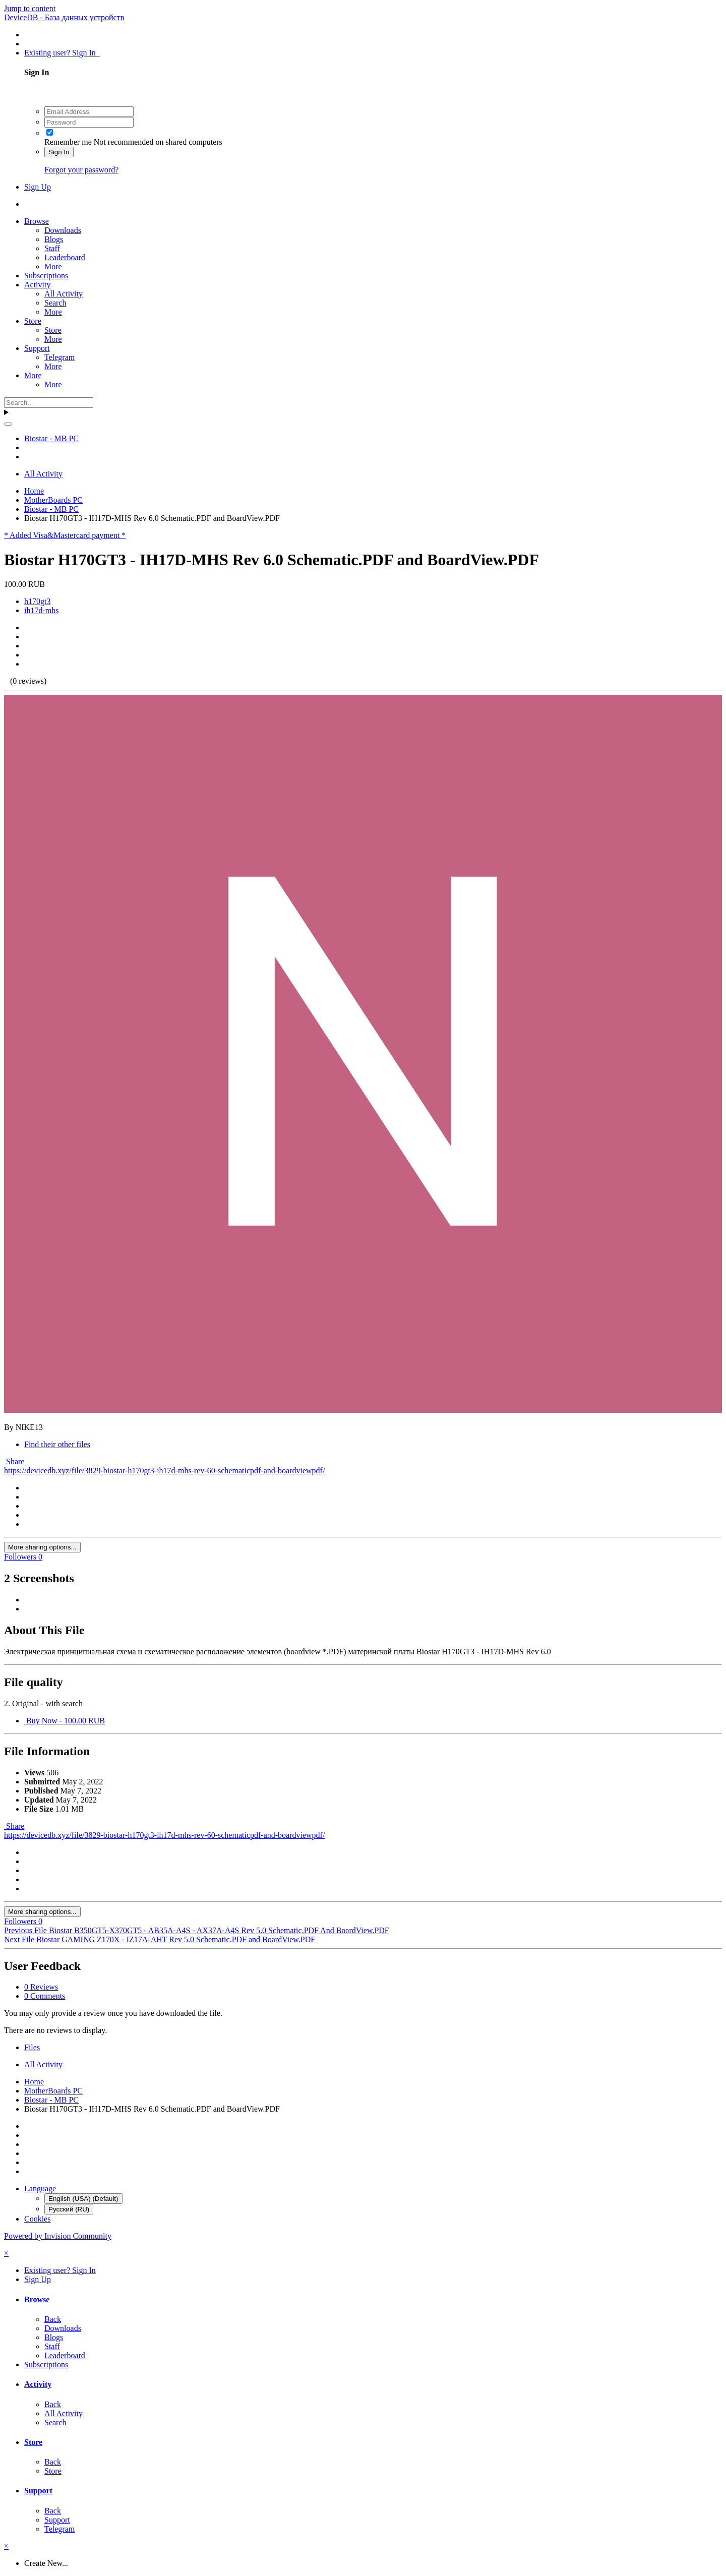  Describe the element at coordinates (59, 357) in the screenshot. I see `Telegram` at that location.